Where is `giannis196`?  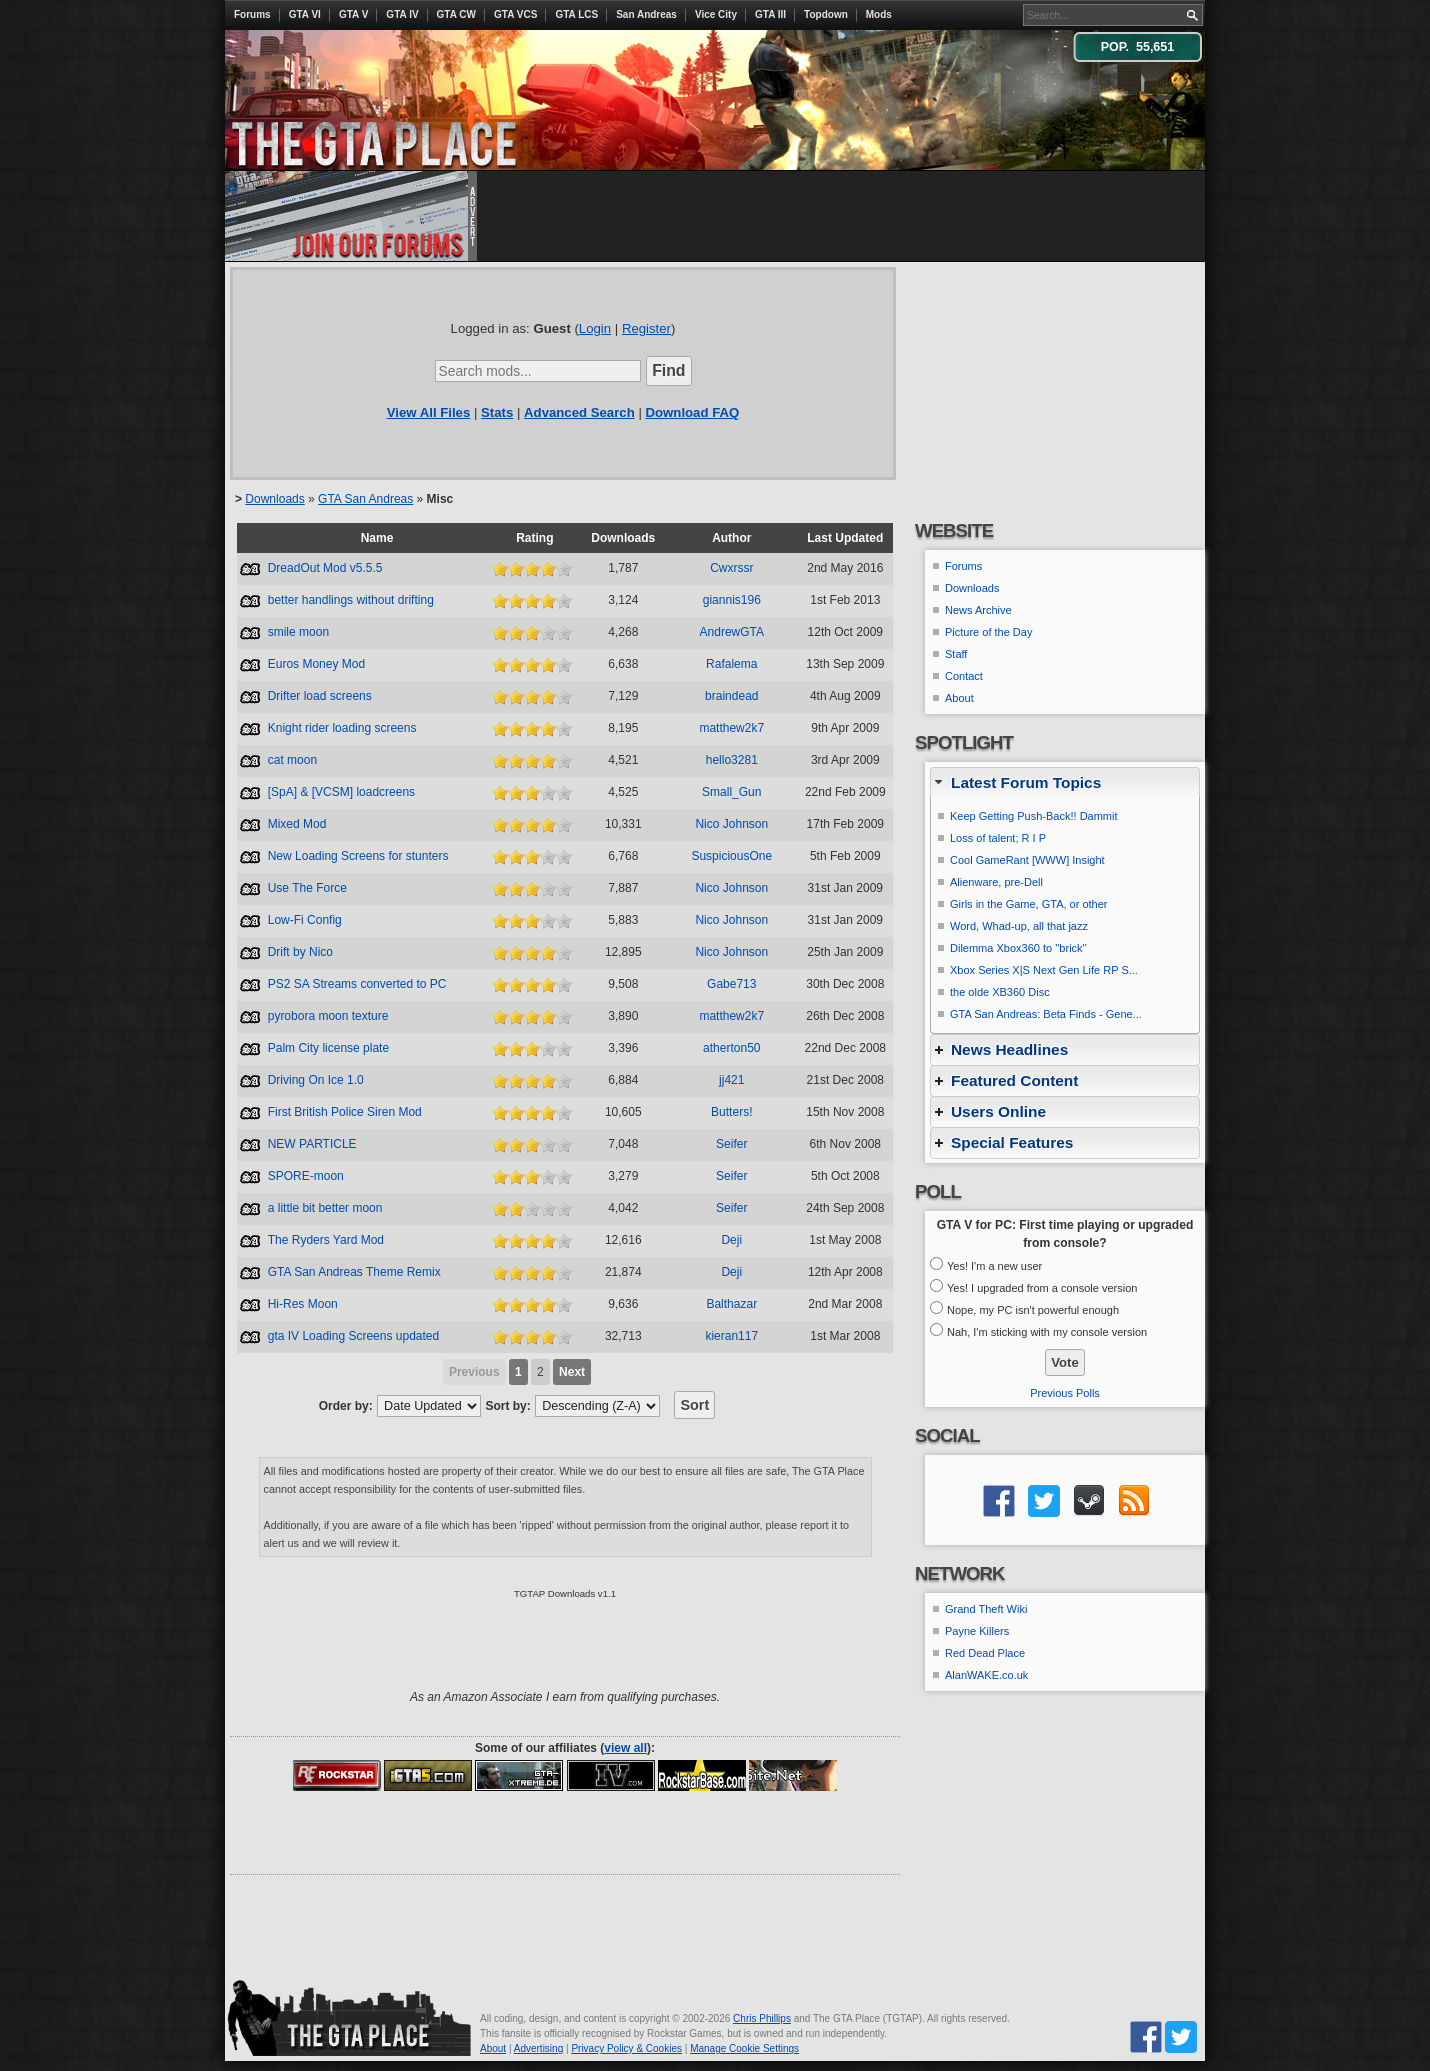
giannis196 is located at coordinates (732, 600).